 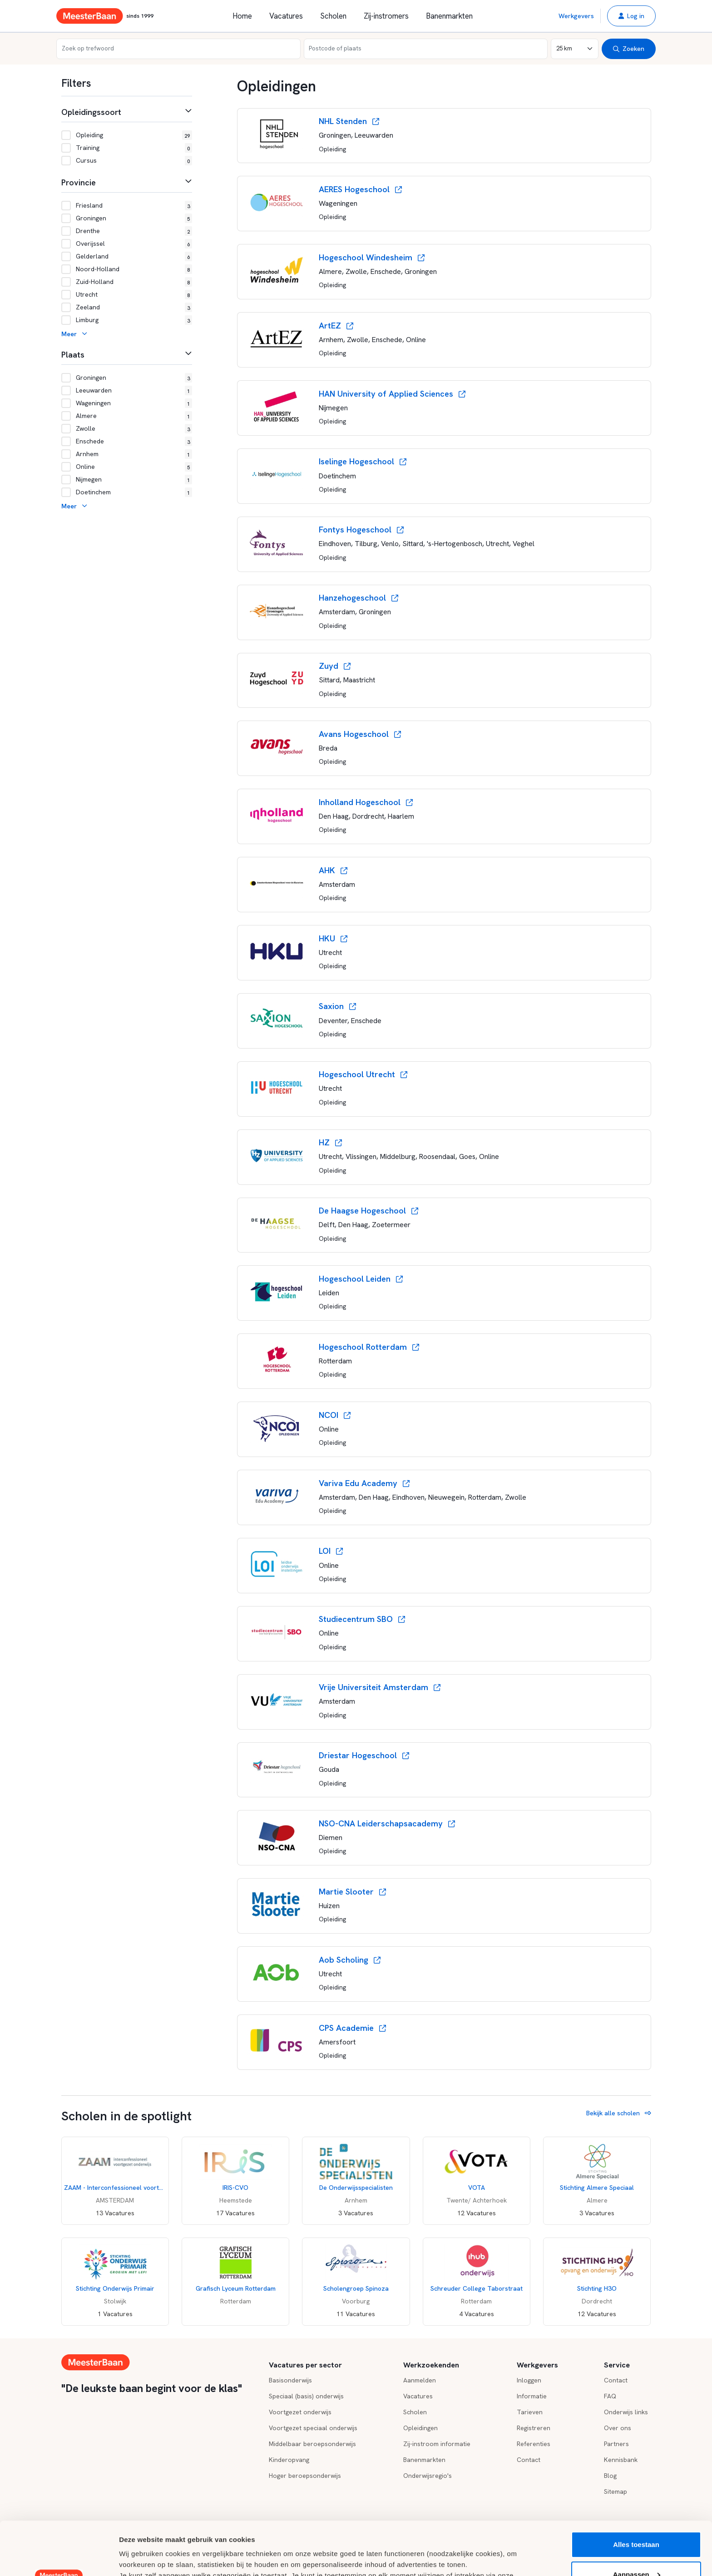 What do you see at coordinates (313, 2428) in the screenshot?
I see `Voortgezet speciaal onderwijs` at bounding box center [313, 2428].